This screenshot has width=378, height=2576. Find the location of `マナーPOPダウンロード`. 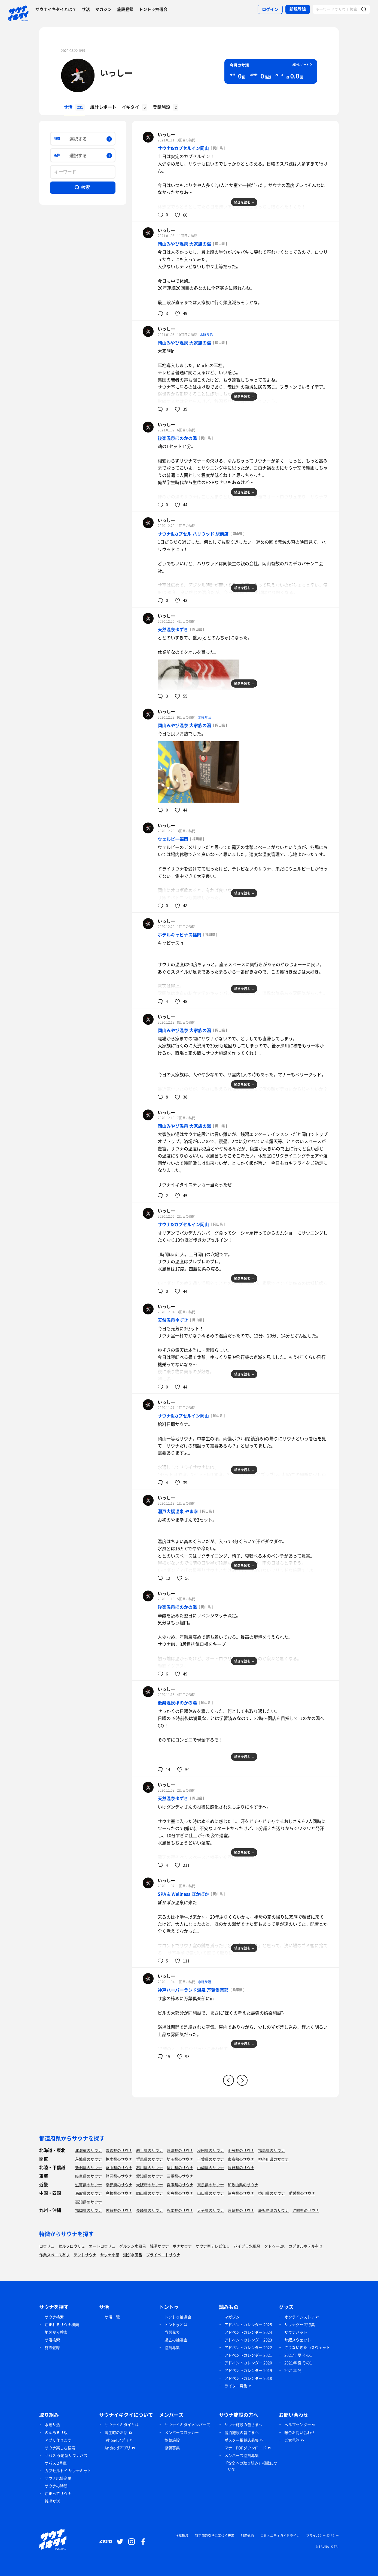

マナーPOPダウンロード is located at coordinates (245, 2447).